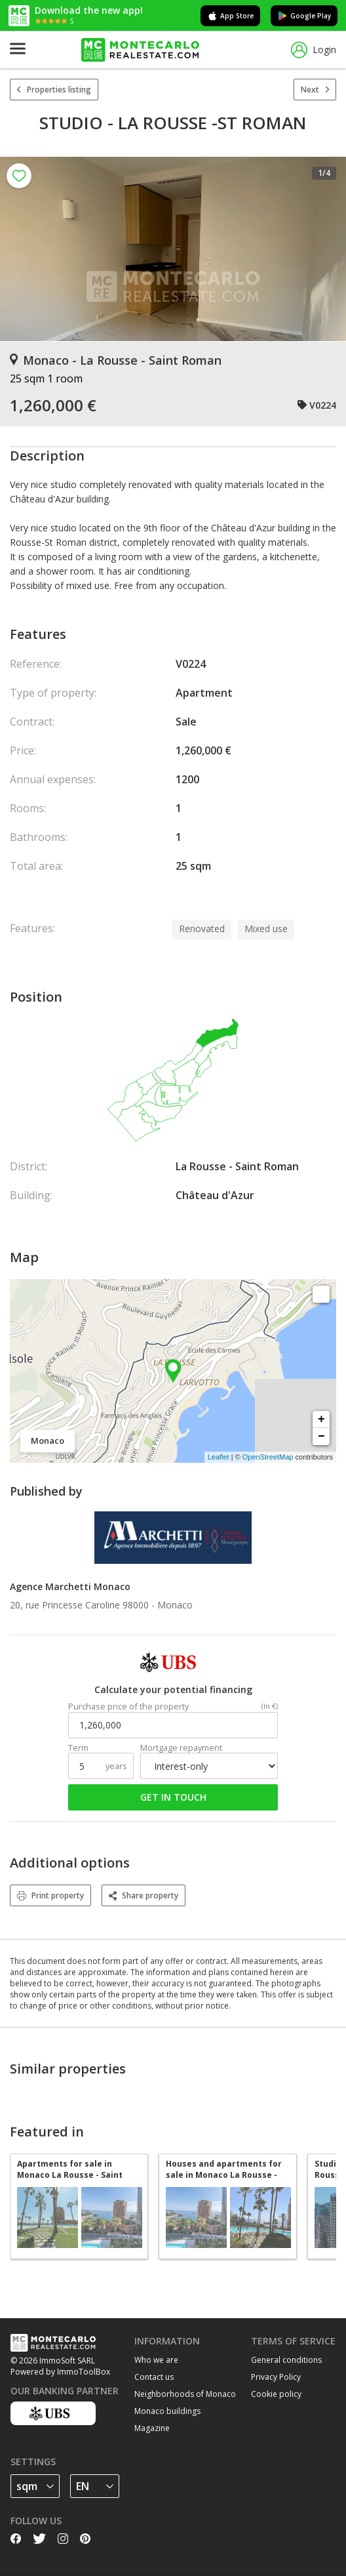 The width and height of the screenshot is (346, 2576). Describe the element at coordinates (152, 2428) in the screenshot. I see `Magazine` at that location.